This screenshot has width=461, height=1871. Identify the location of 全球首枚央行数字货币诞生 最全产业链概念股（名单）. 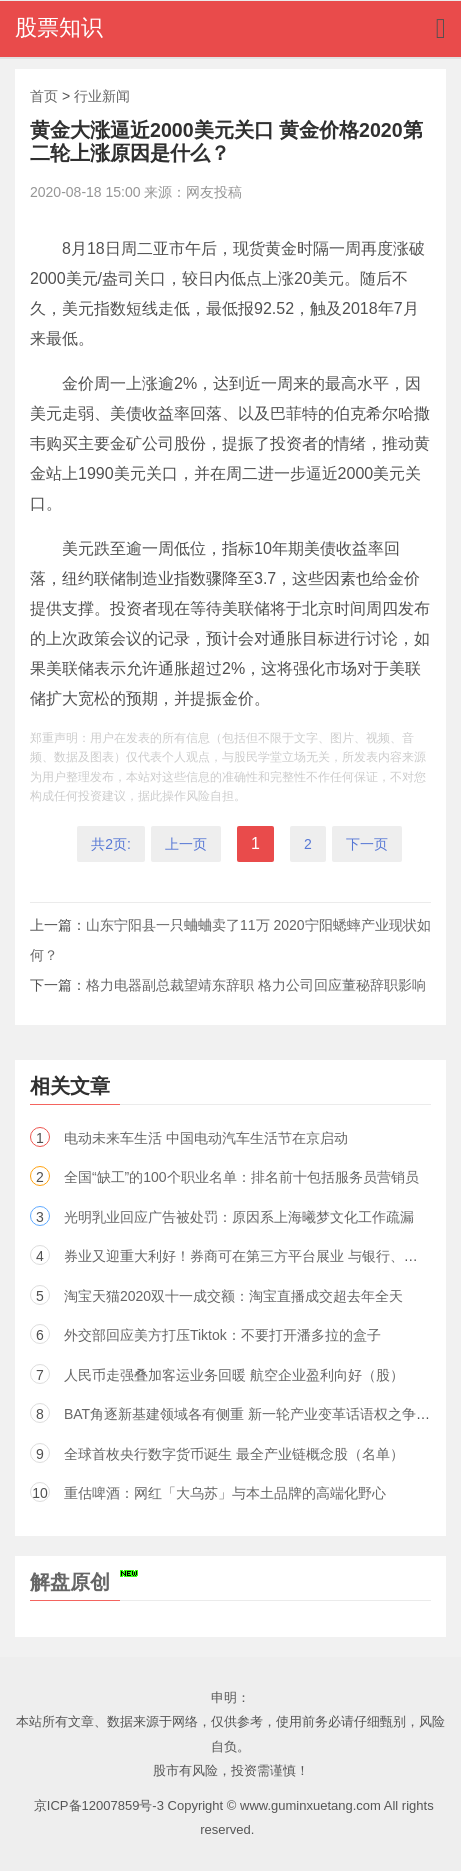
(234, 1454).